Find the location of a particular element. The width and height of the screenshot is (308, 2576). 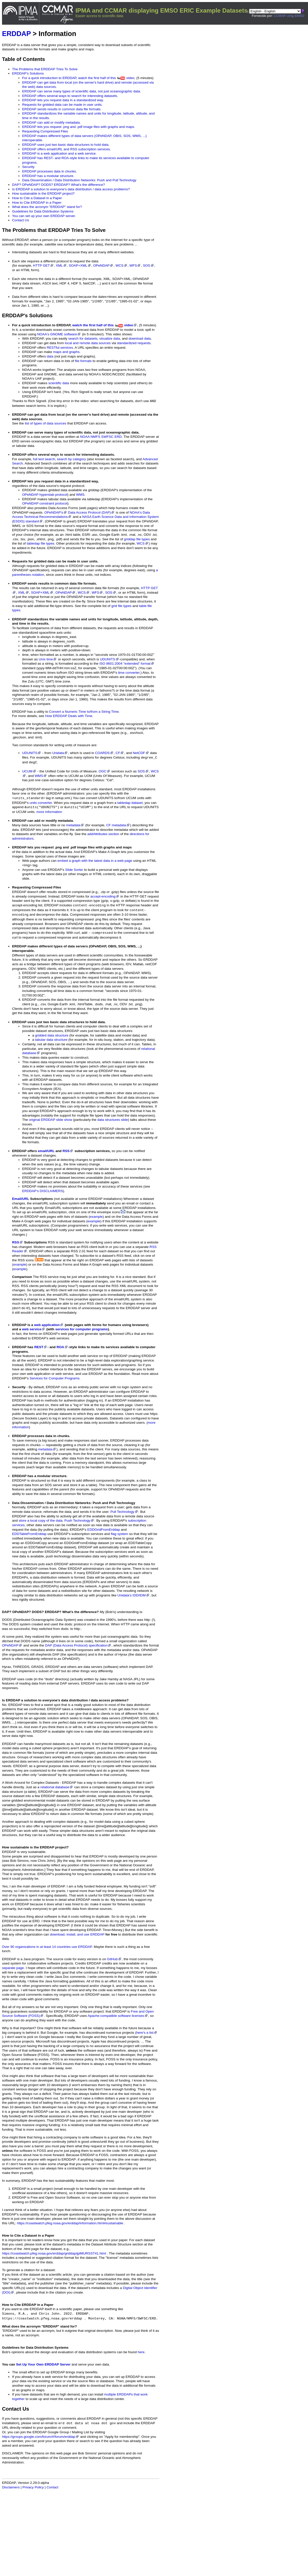

https://coastwatch.pfeg.noaa.gov/erddap/information.html#sustainable is located at coordinates (70, 2223).